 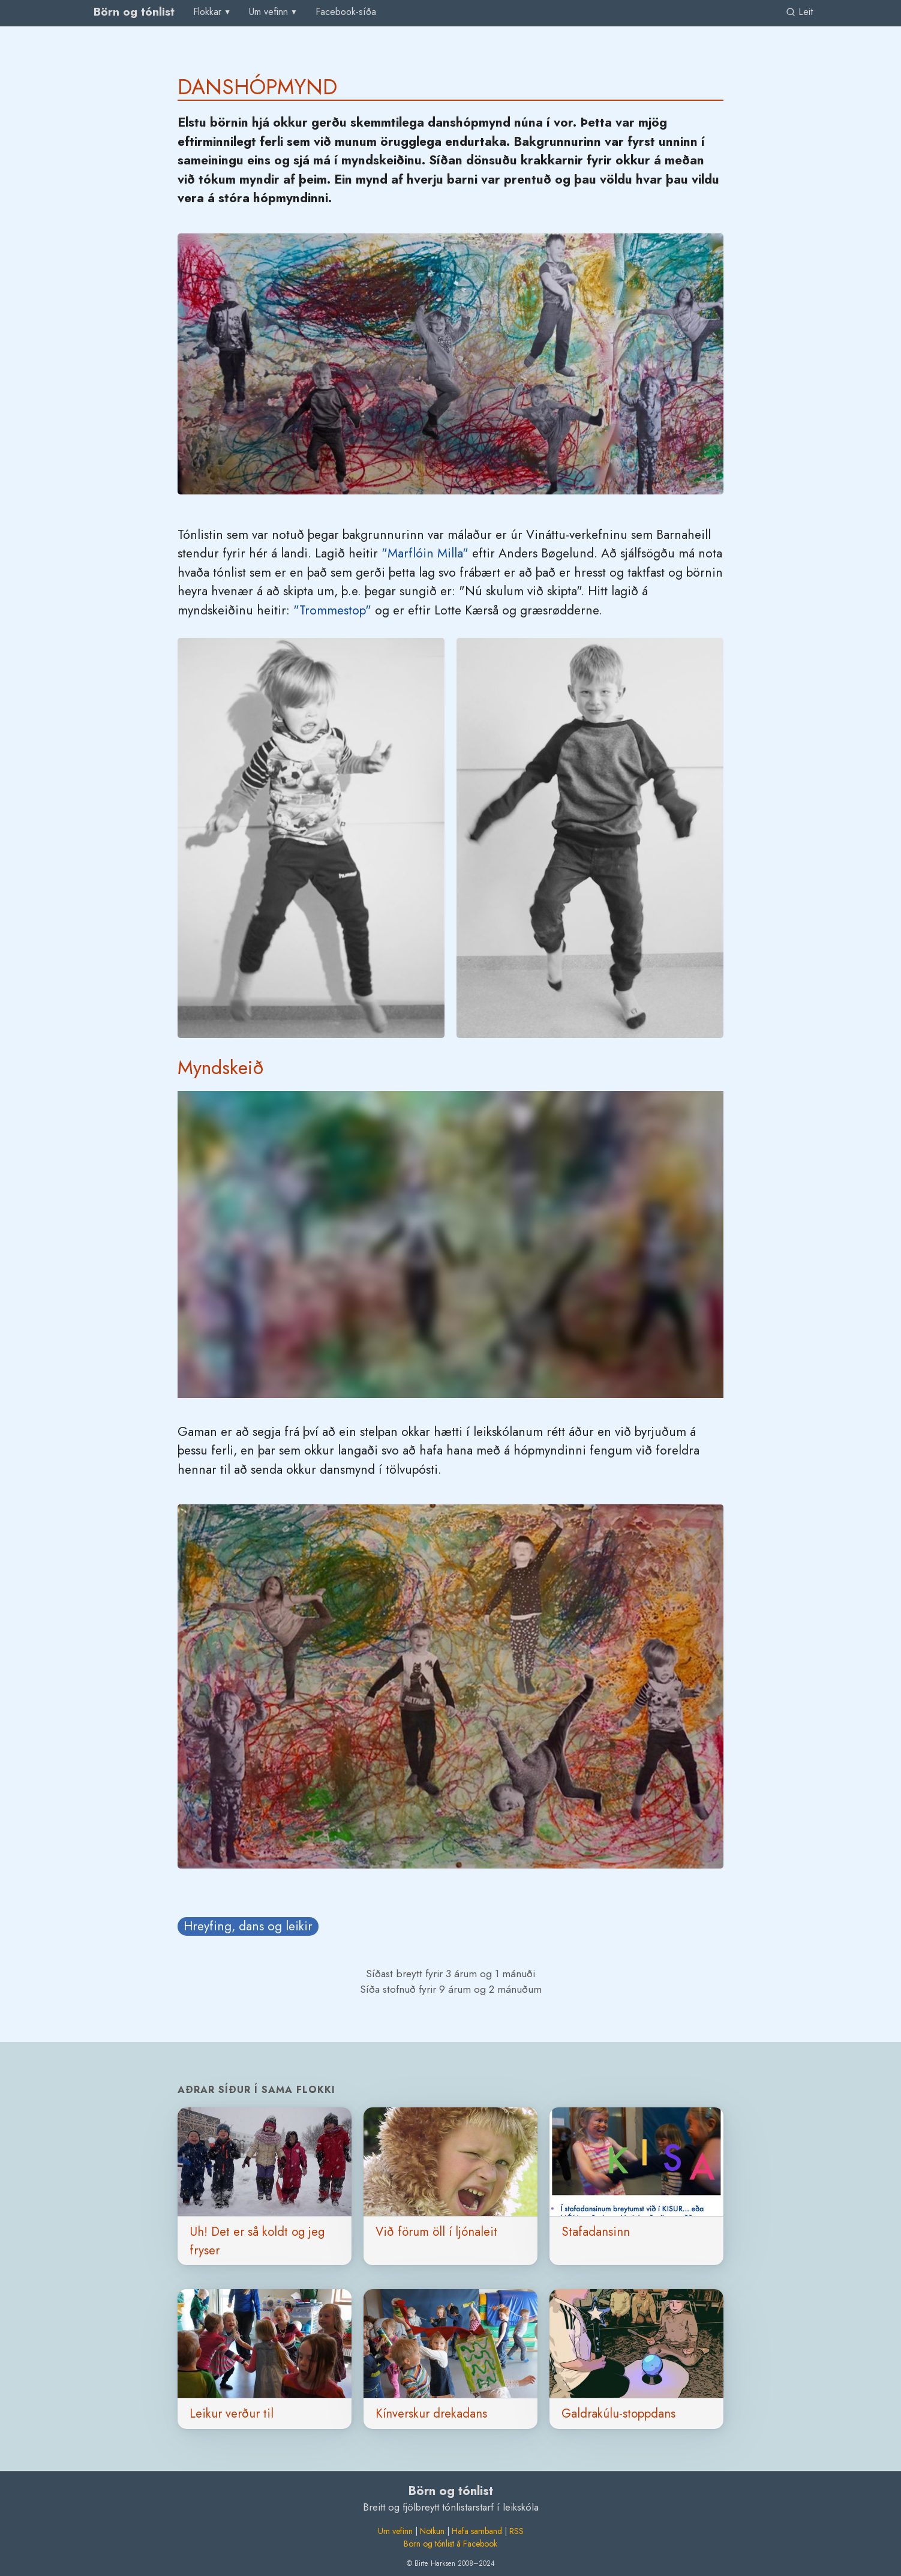 I want to click on Kínverskur drekadans, so click(x=431, y=2413).